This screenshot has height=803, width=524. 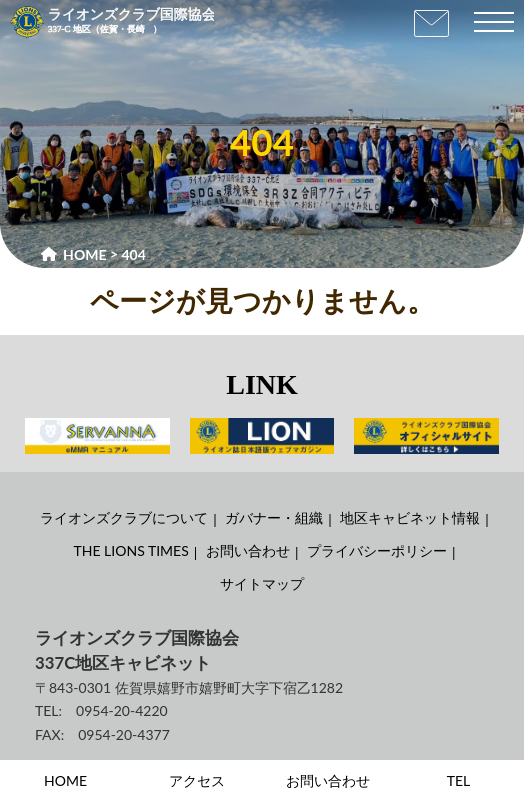 What do you see at coordinates (131, 550) in the screenshot?
I see `THE LIONS TIMES` at bounding box center [131, 550].